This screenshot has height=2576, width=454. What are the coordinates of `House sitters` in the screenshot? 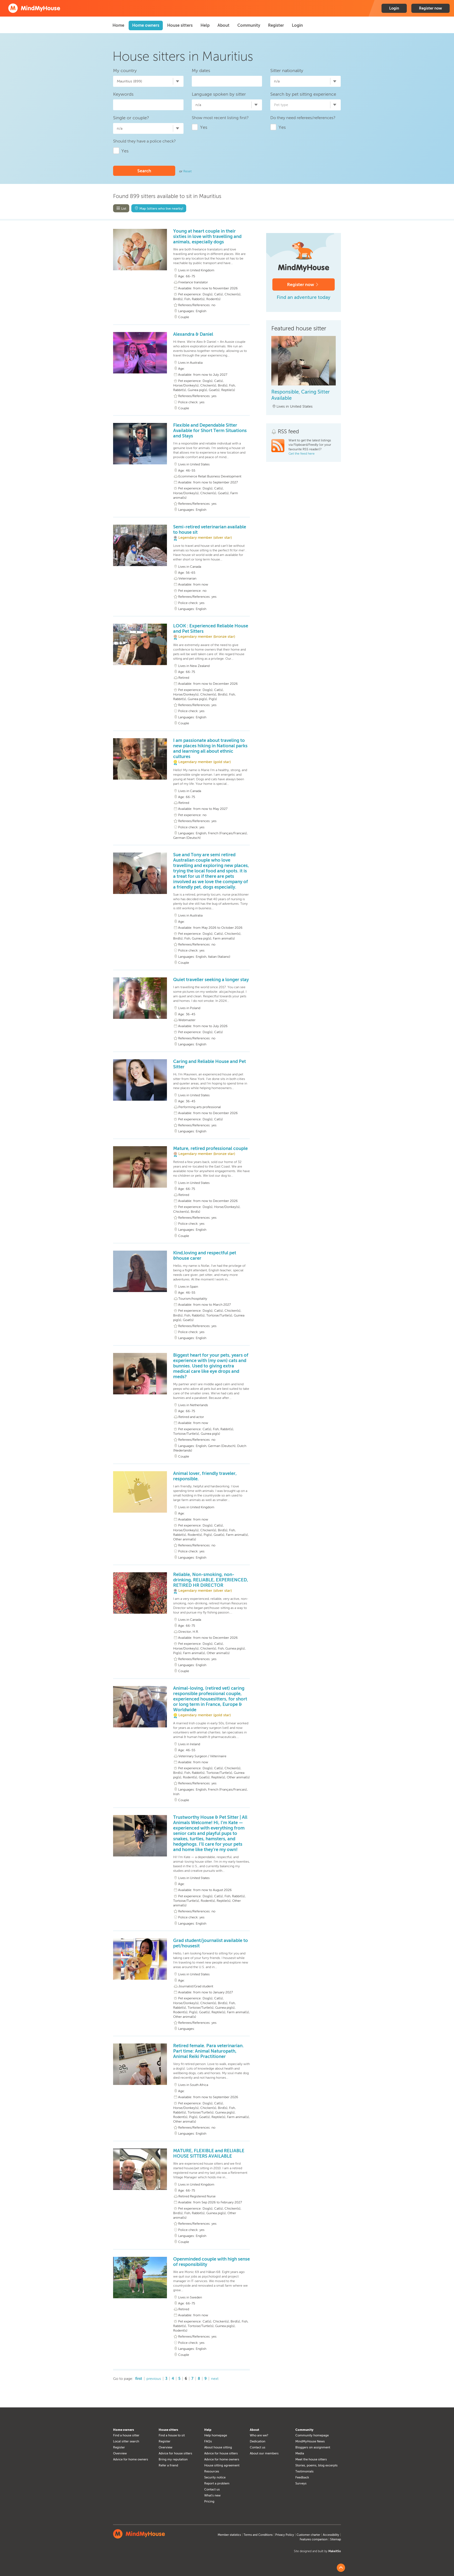 It's located at (180, 25).